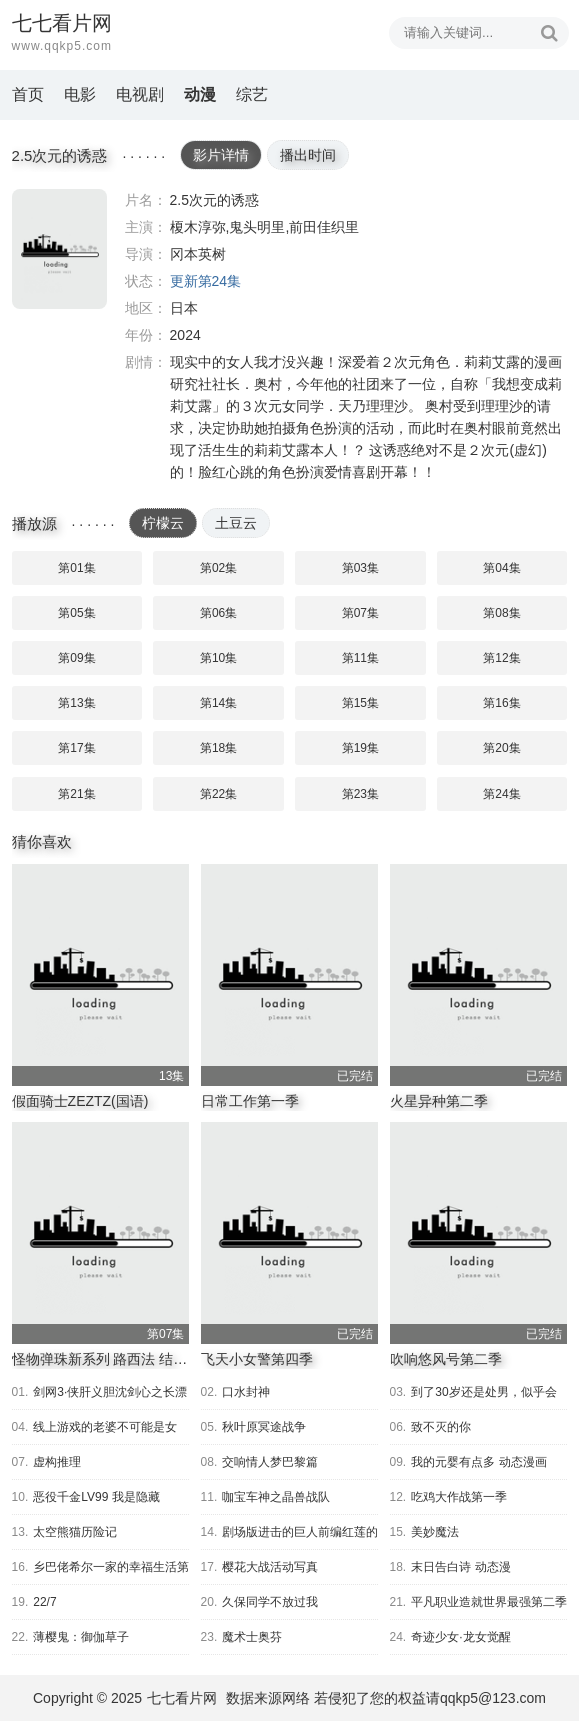  Describe the element at coordinates (435, 1532) in the screenshot. I see `美妙魔法` at that location.